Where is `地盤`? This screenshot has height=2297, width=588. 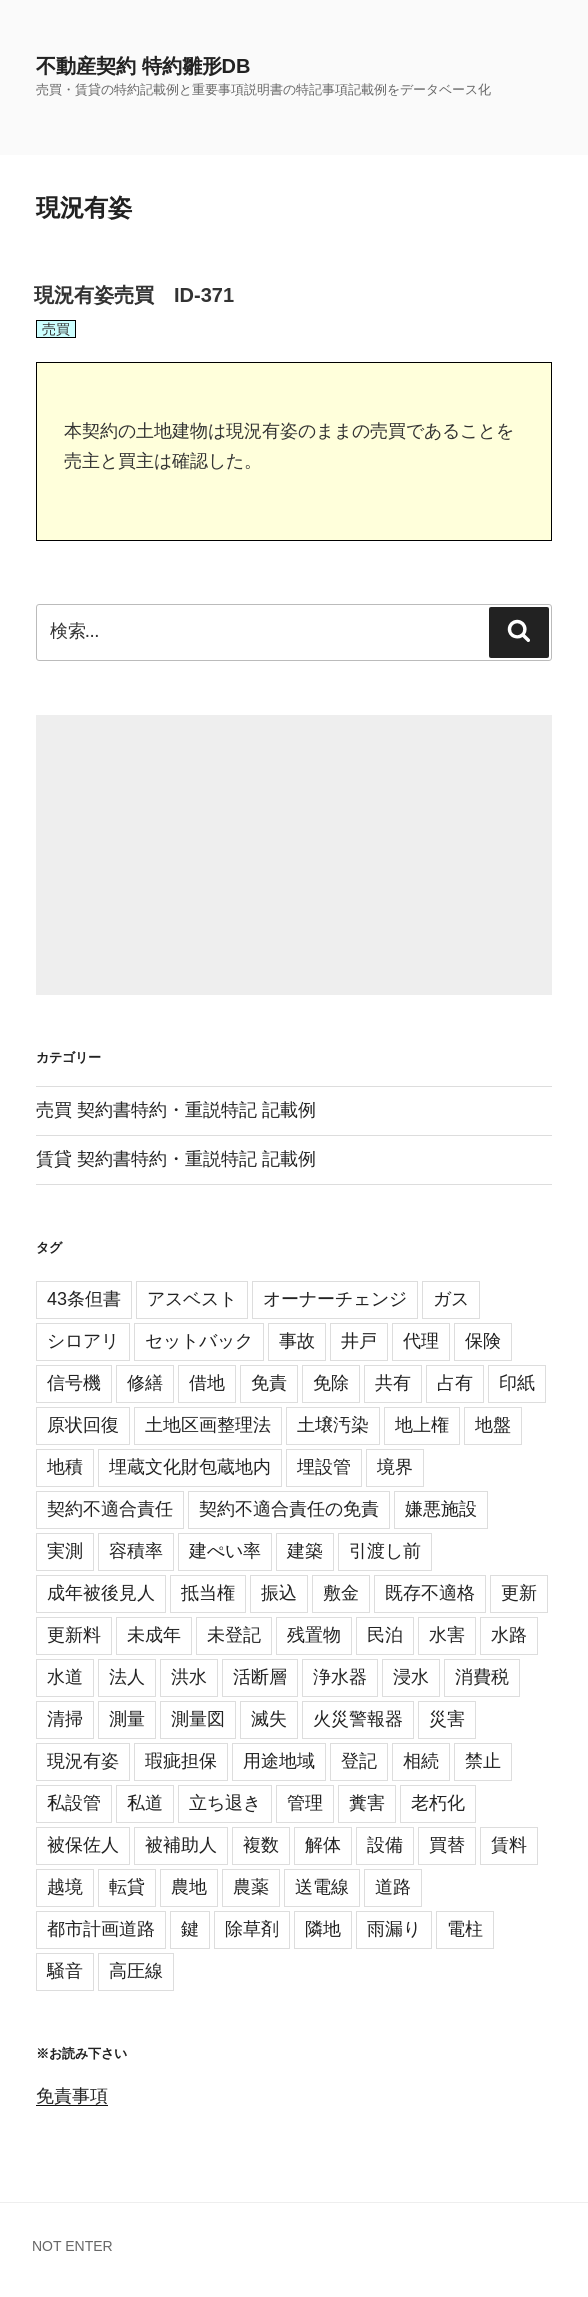
地盤 is located at coordinates (493, 1425).